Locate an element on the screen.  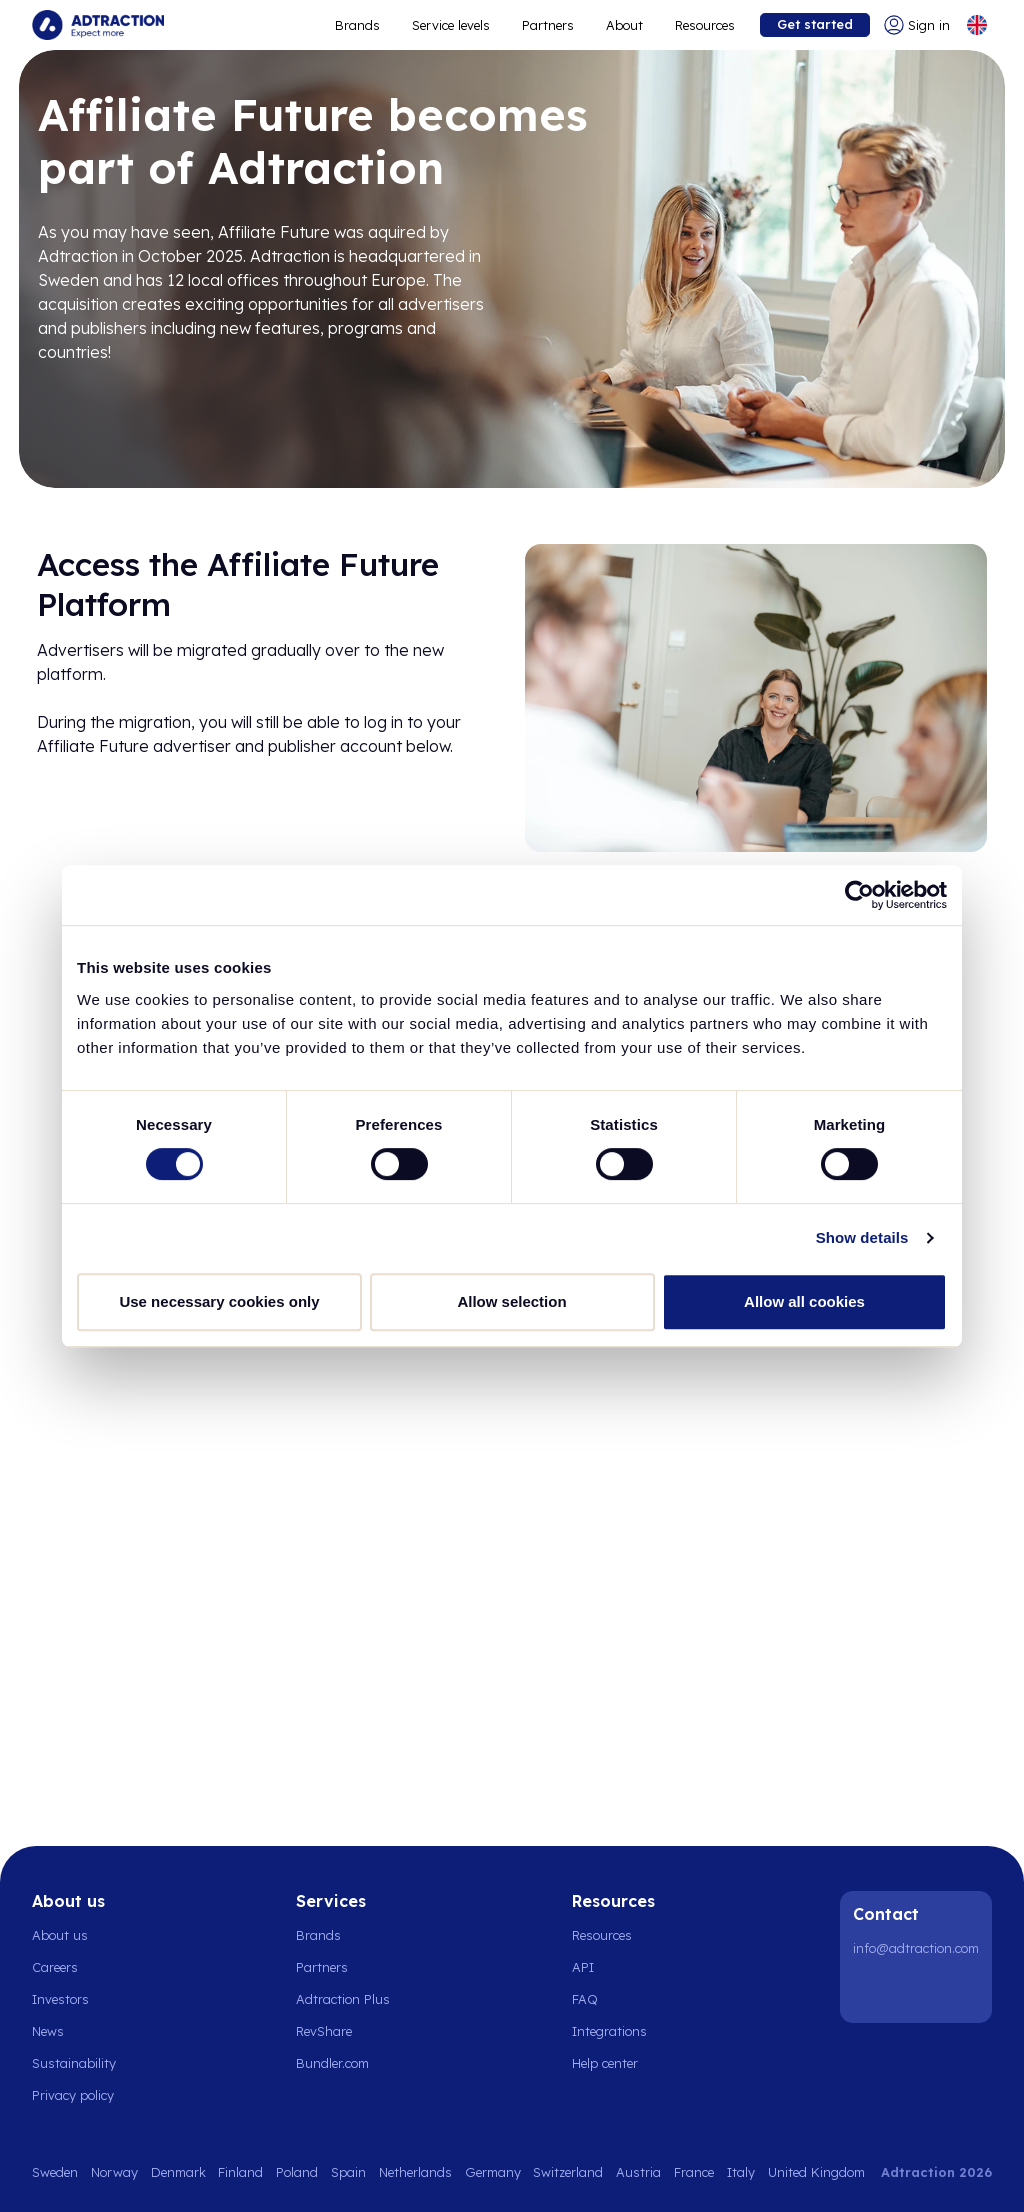
Sweden is located at coordinates (55, 2172).